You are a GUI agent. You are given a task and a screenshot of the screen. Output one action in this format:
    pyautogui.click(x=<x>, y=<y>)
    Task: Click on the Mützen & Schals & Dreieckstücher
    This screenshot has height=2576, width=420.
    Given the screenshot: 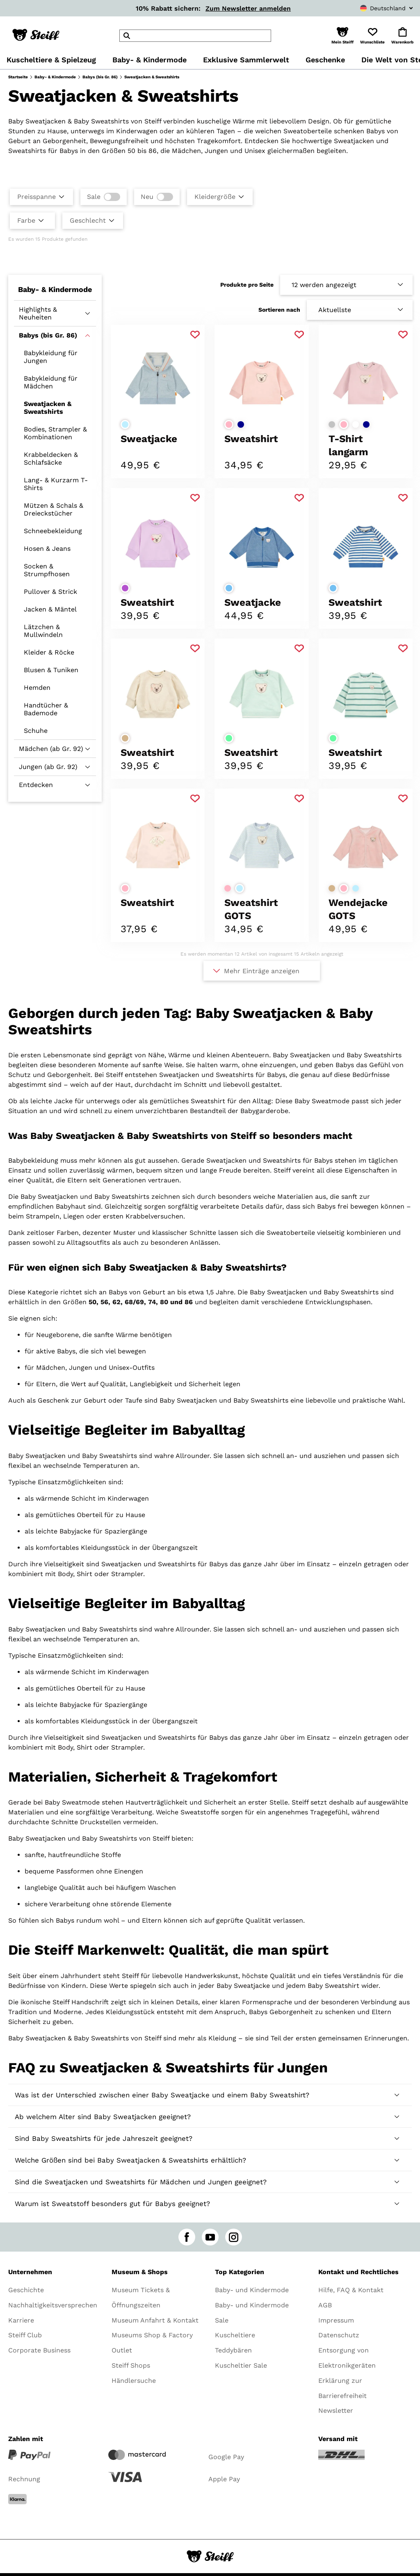 What is the action you would take?
    pyautogui.click(x=53, y=509)
    